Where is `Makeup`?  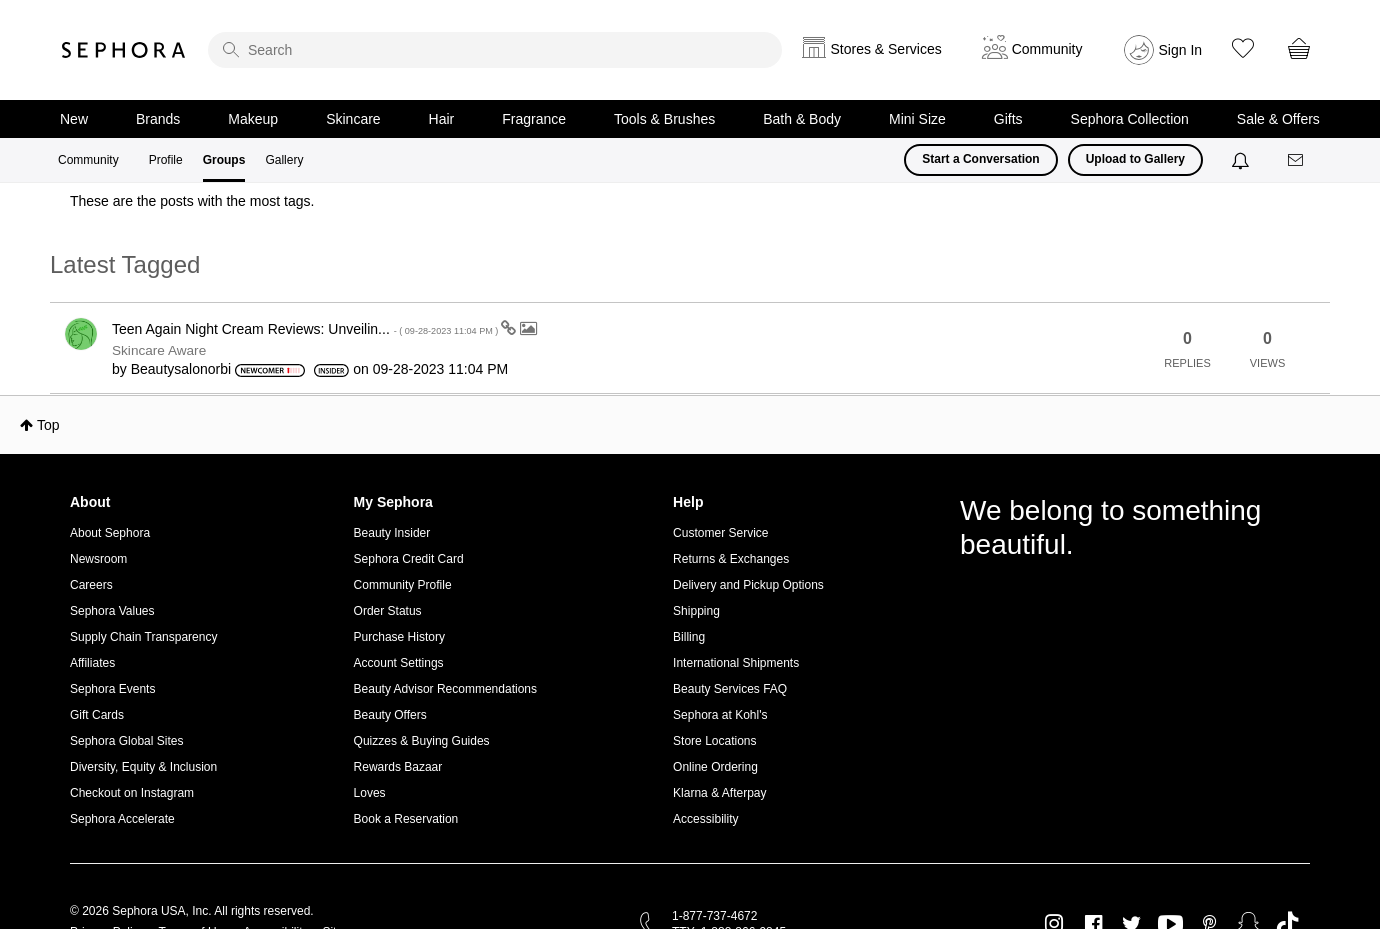
Makeup is located at coordinates (253, 119).